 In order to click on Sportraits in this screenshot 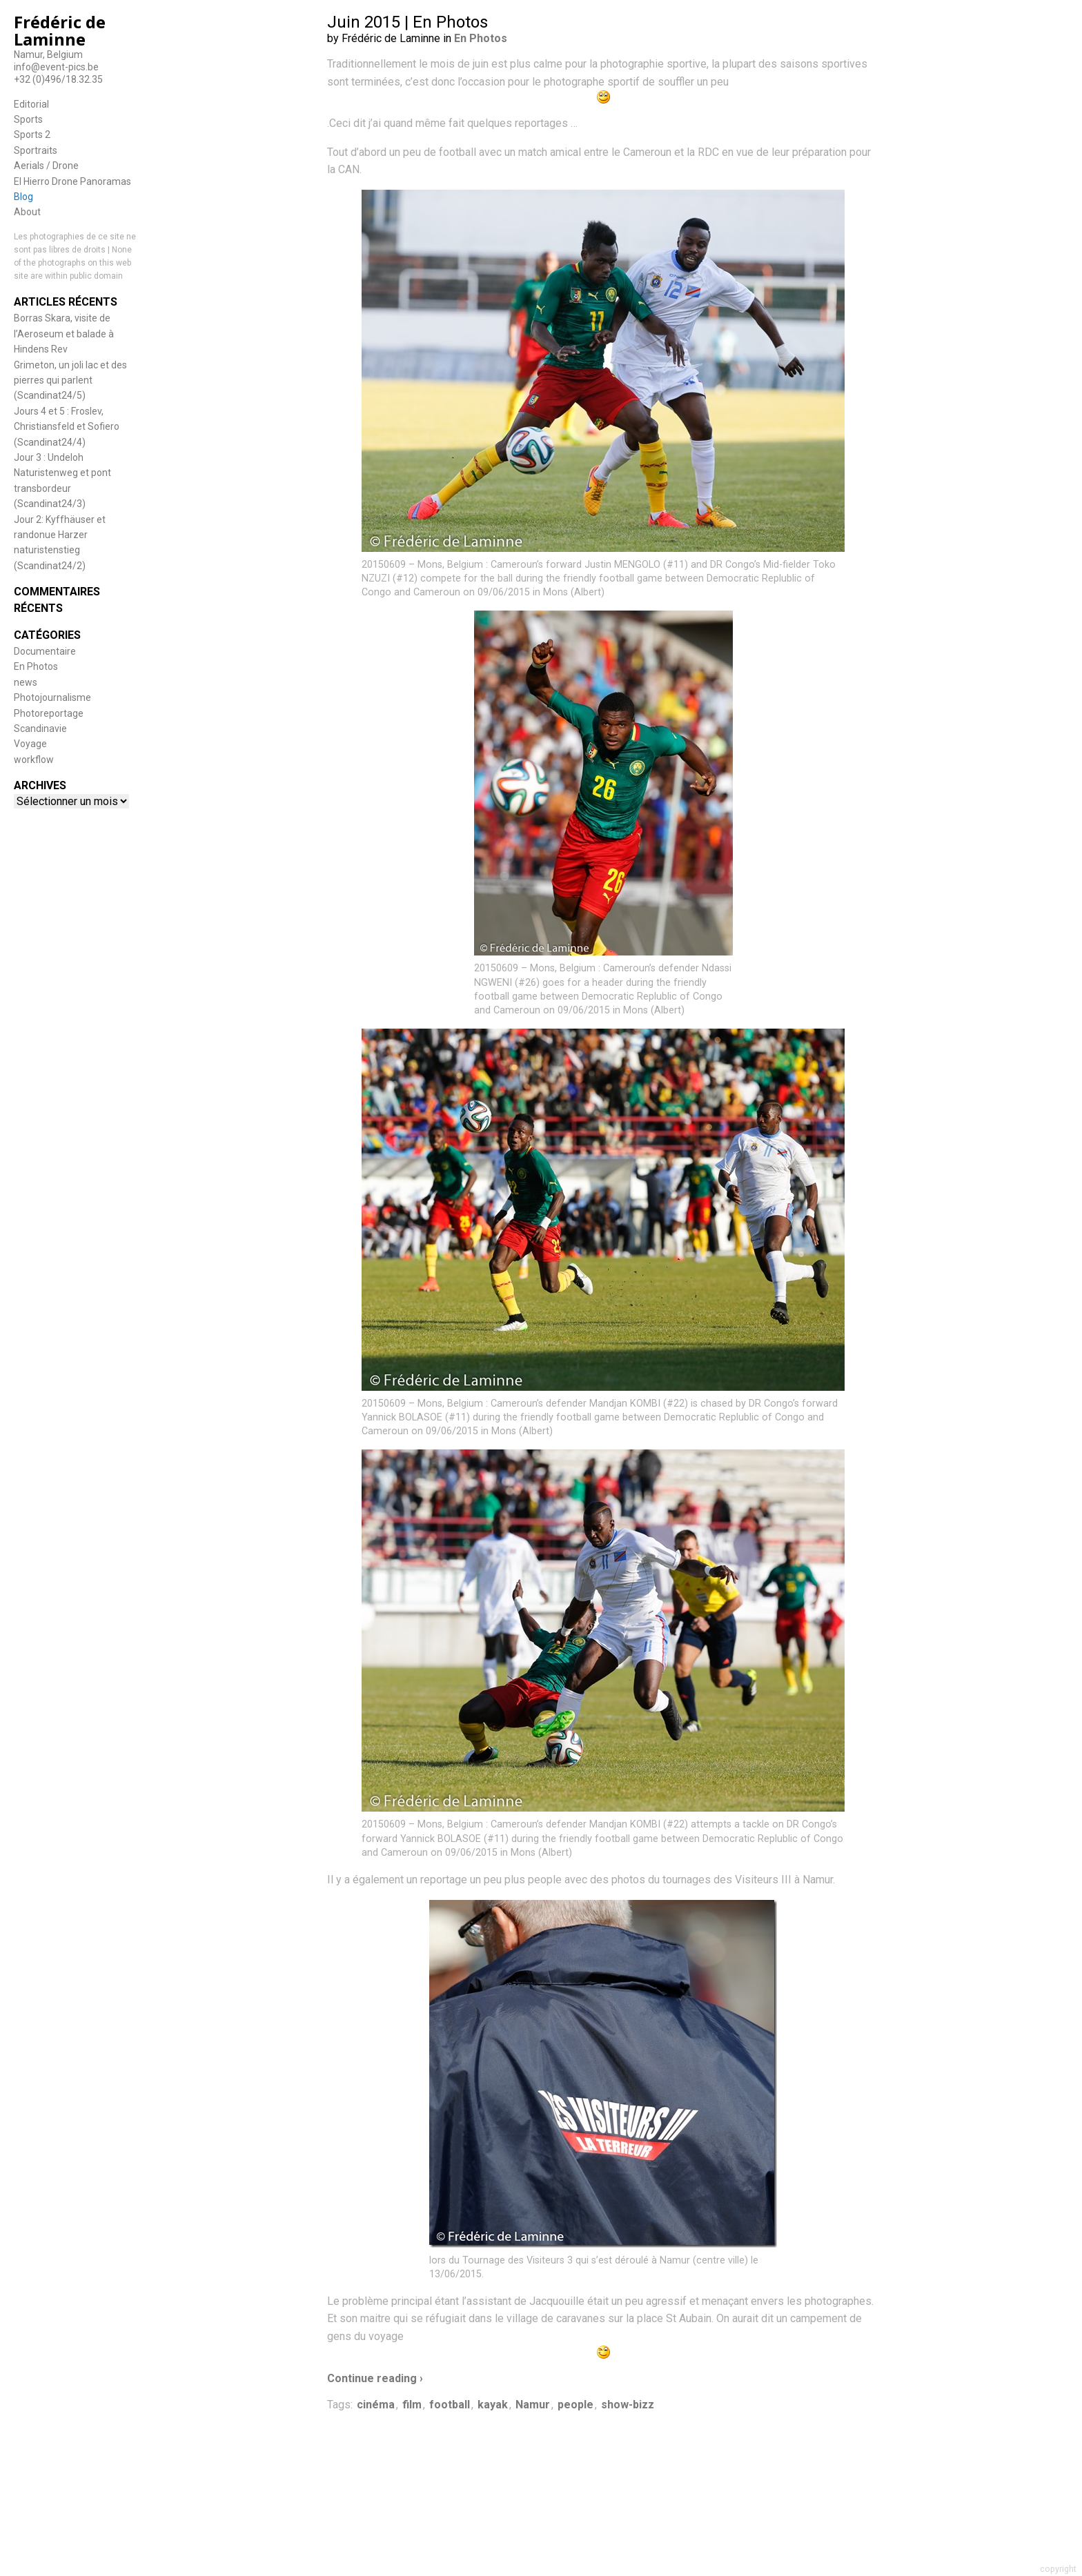, I will do `click(35, 150)`.